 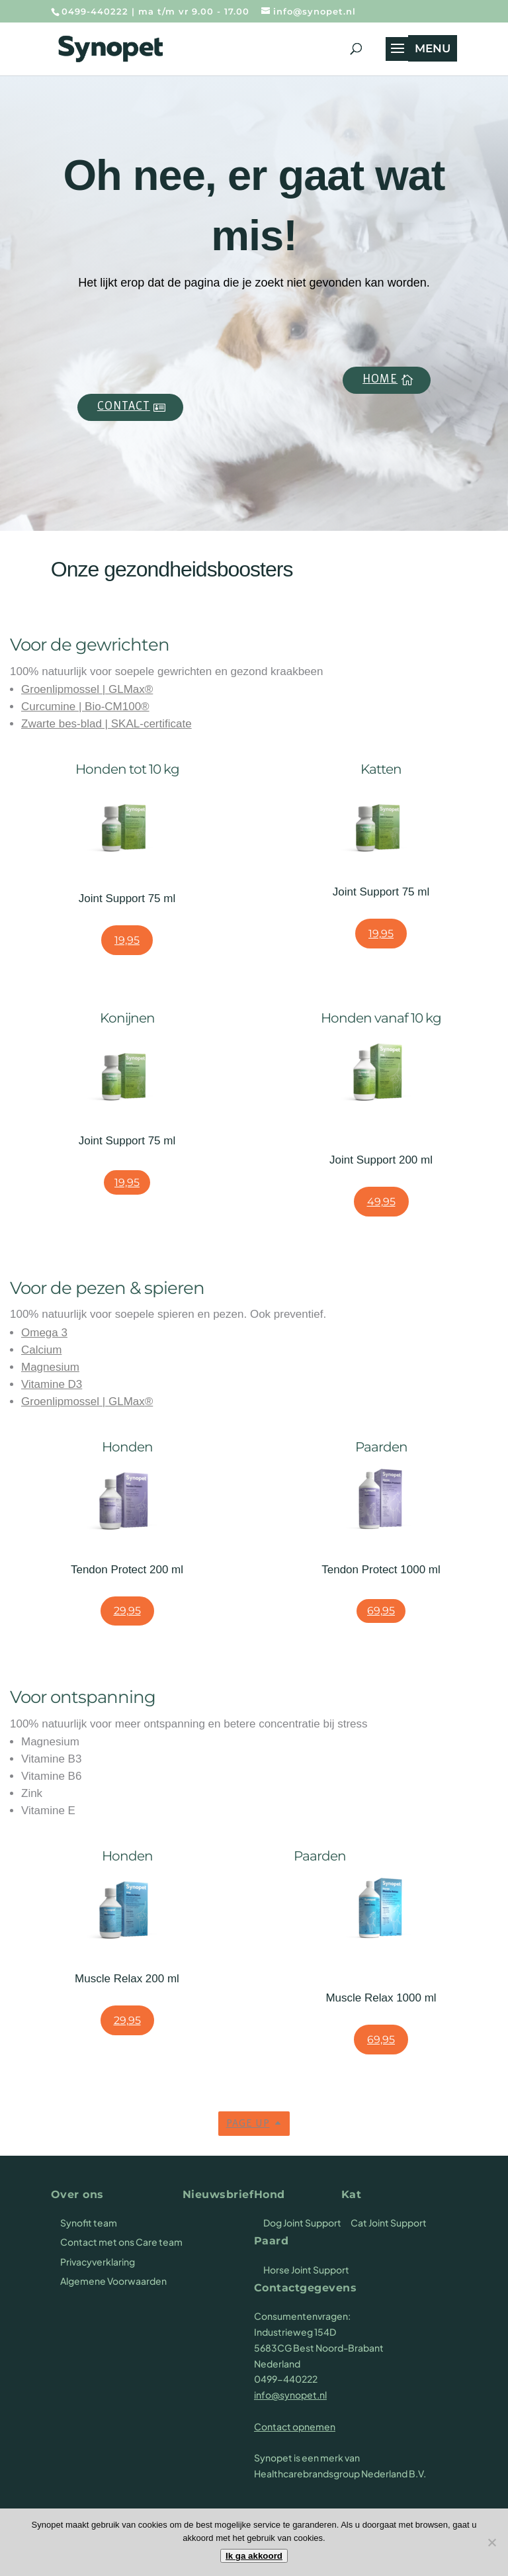 I want to click on 49,95, so click(x=381, y=1201).